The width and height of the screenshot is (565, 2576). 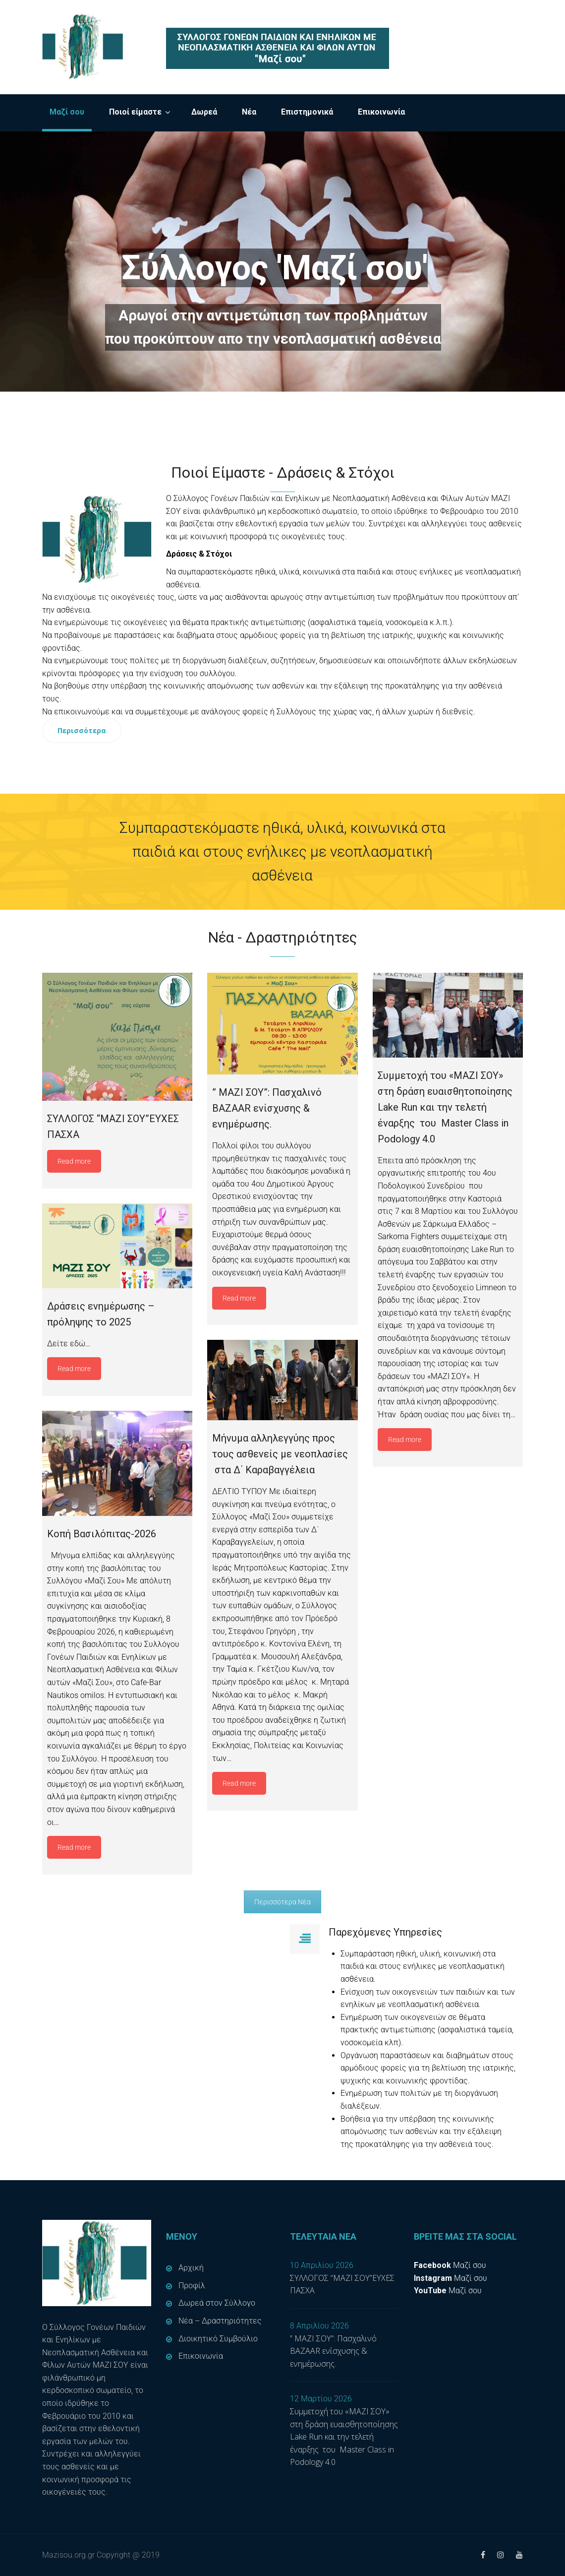 I want to click on Read more, so click(x=74, y=1161).